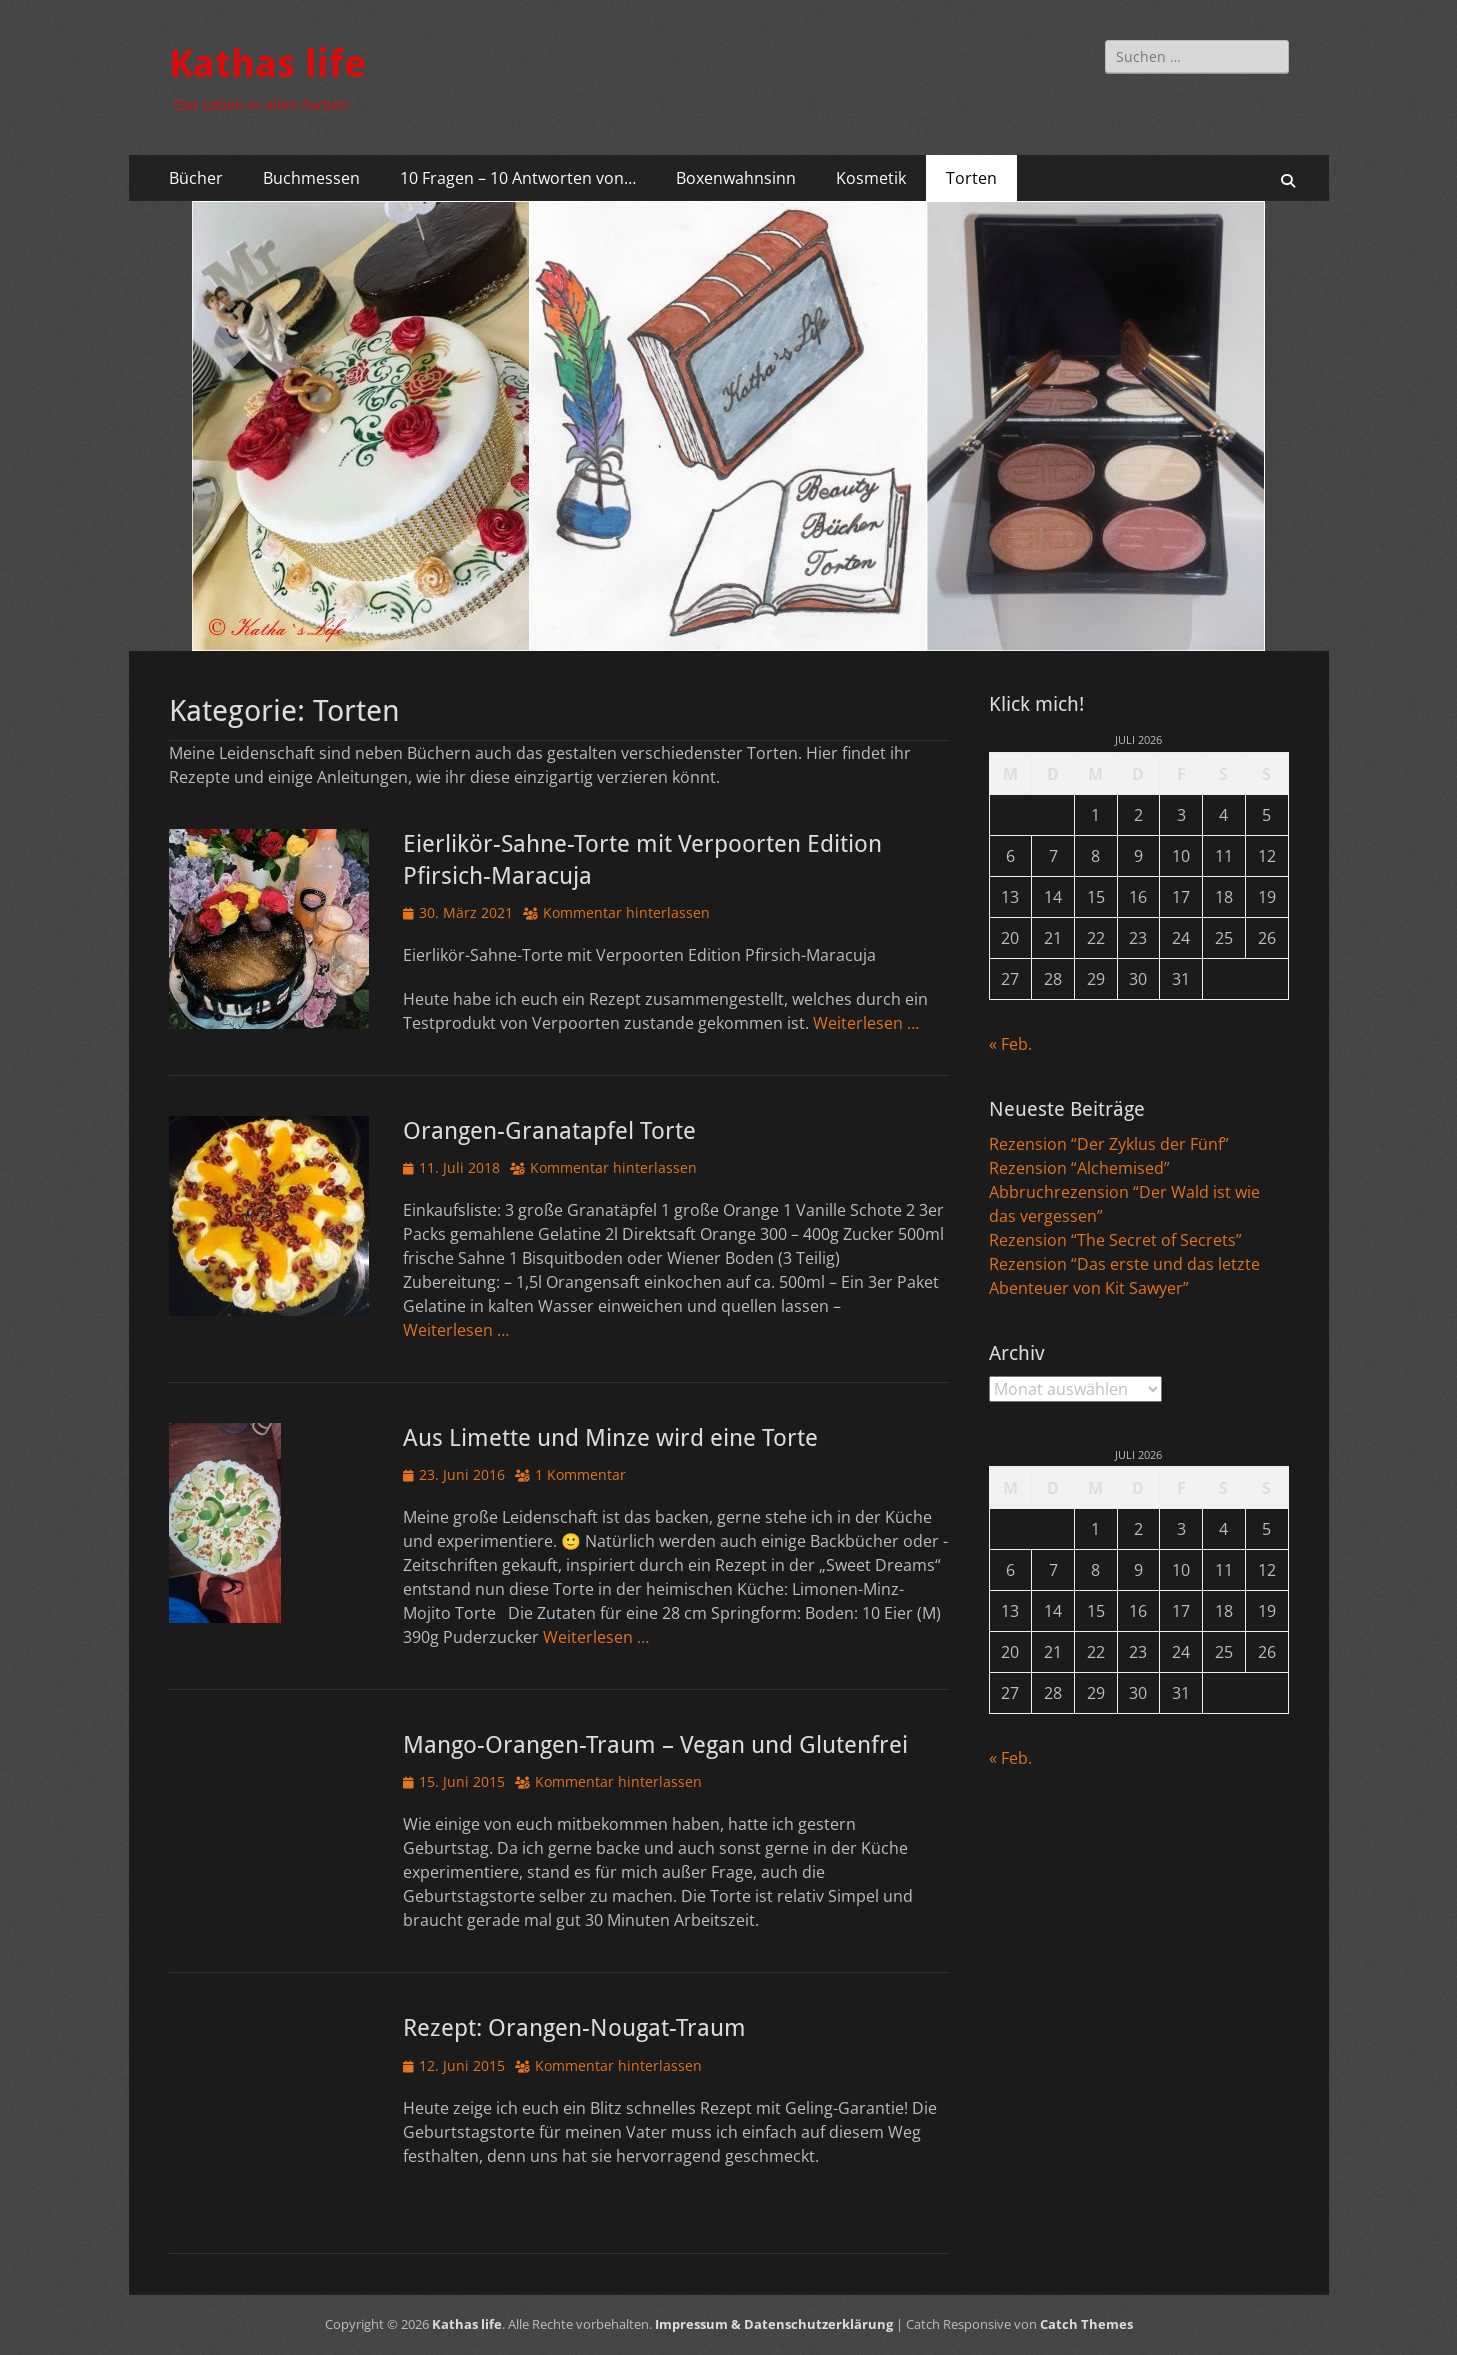 The width and height of the screenshot is (1457, 2355). What do you see at coordinates (1010, 1044) in the screenshot?
I see `« Feb.` at bounding box center [1010, 1044].